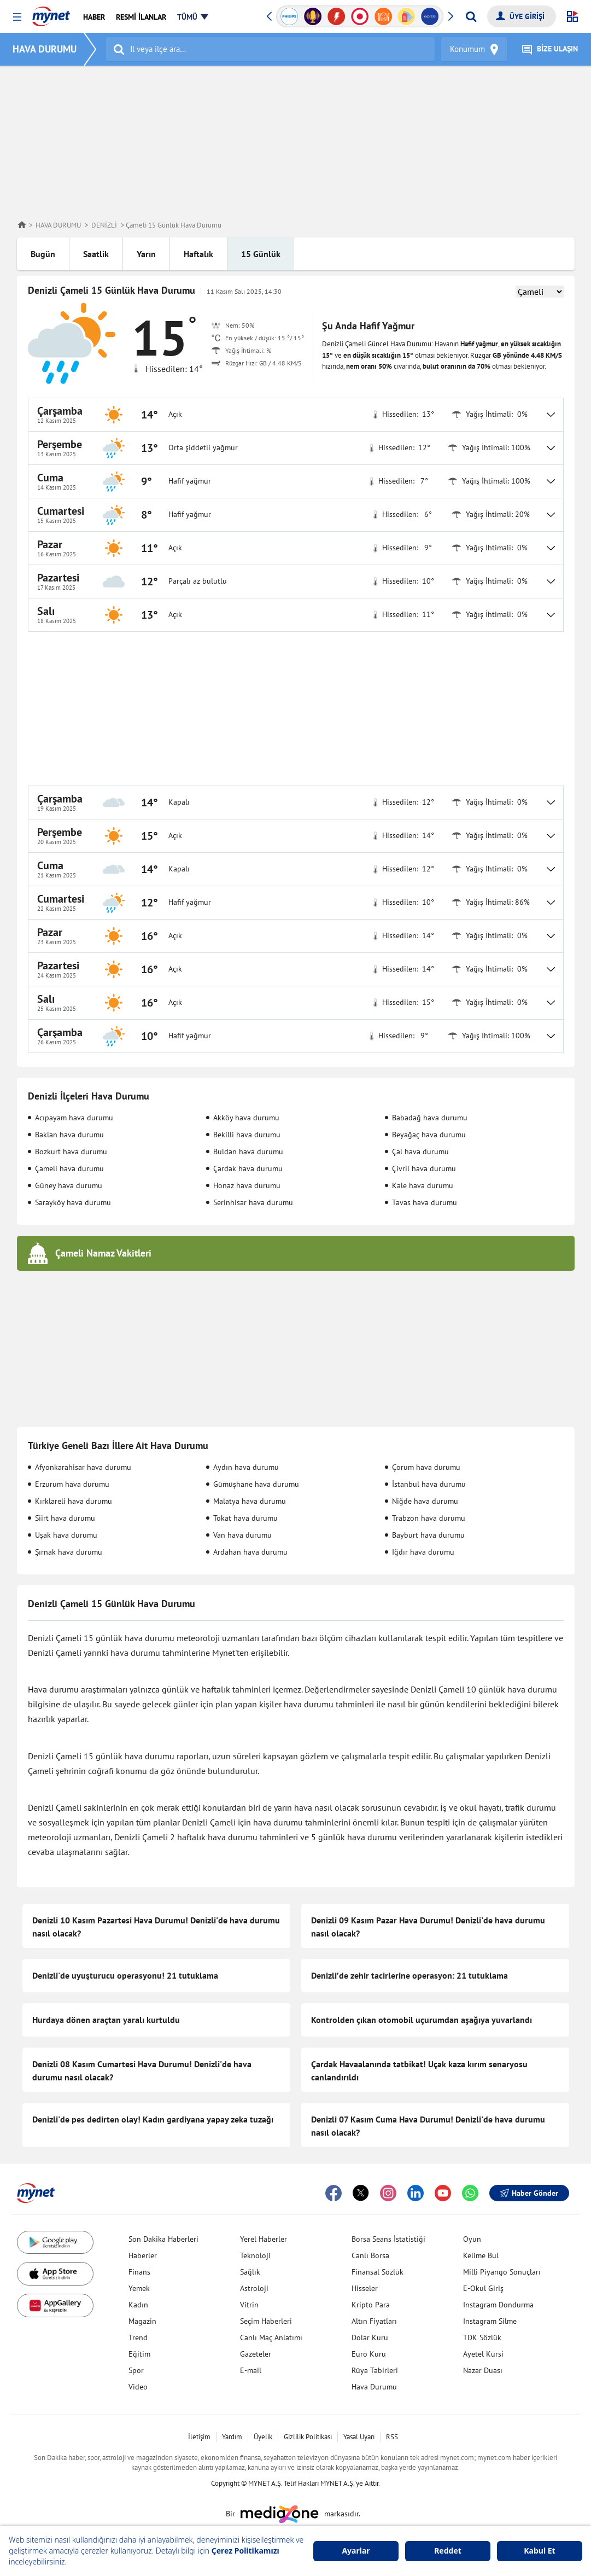  I want to click on Gazeteler, so click(255, 2354).